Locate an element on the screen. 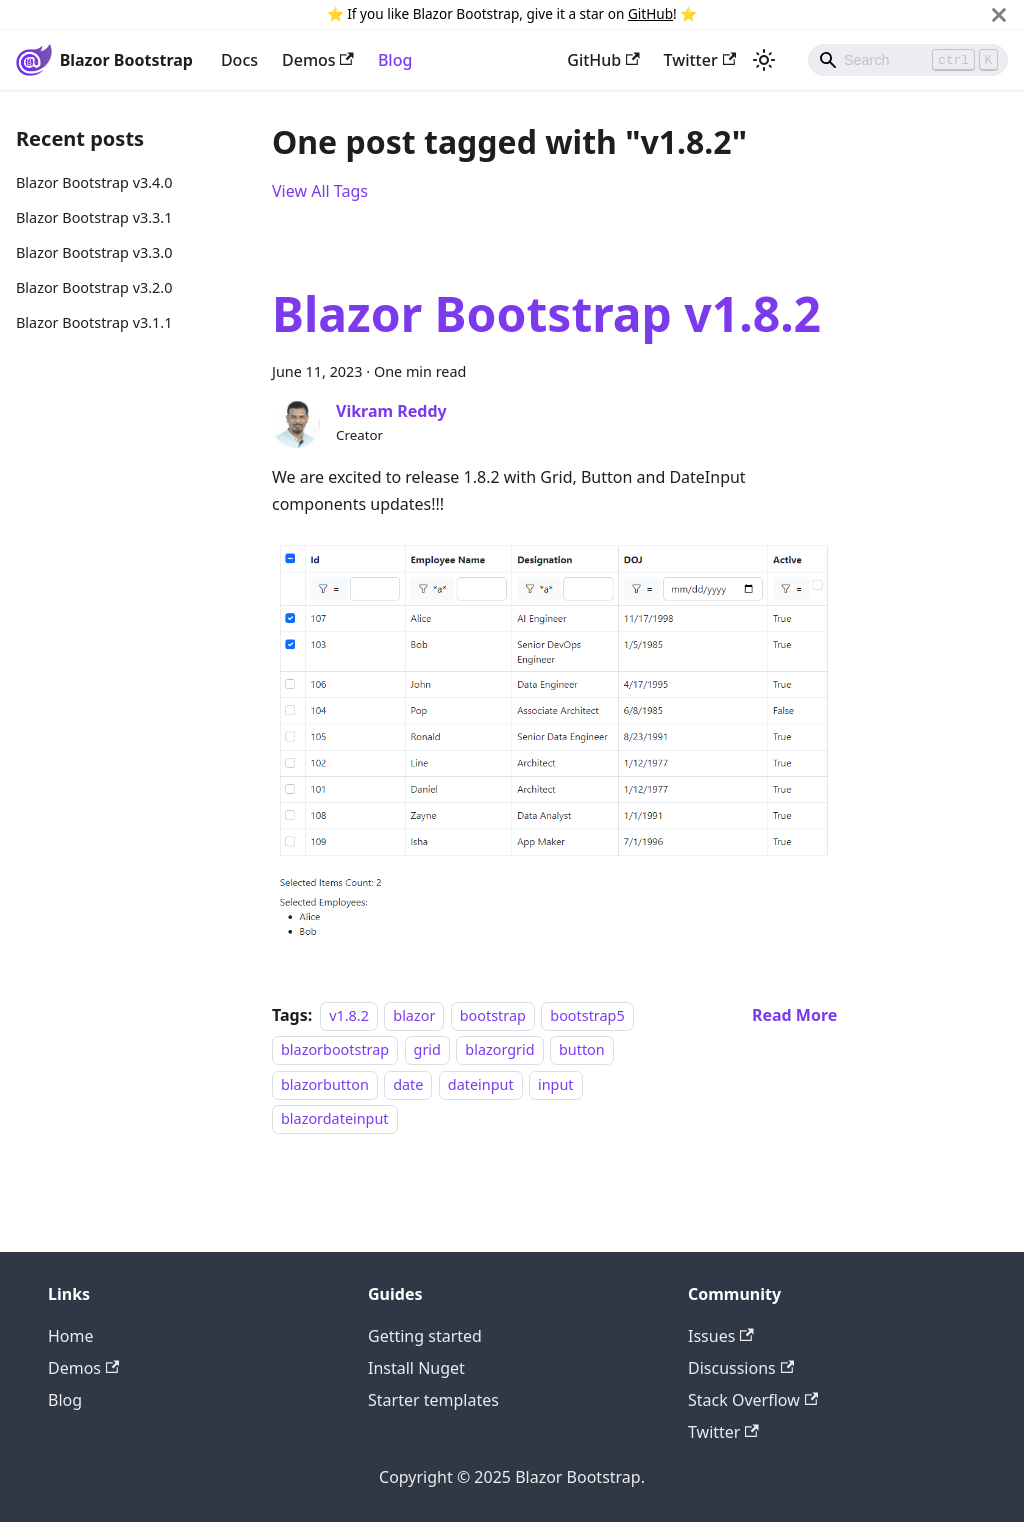  [Search] is located at coordinates (908, 60).